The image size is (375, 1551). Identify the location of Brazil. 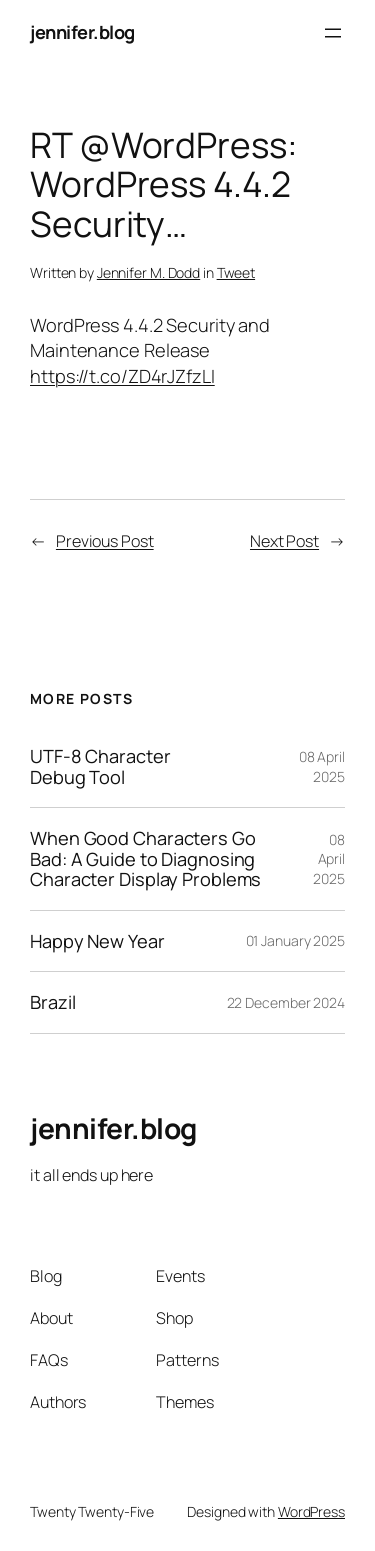
(52, 1002).